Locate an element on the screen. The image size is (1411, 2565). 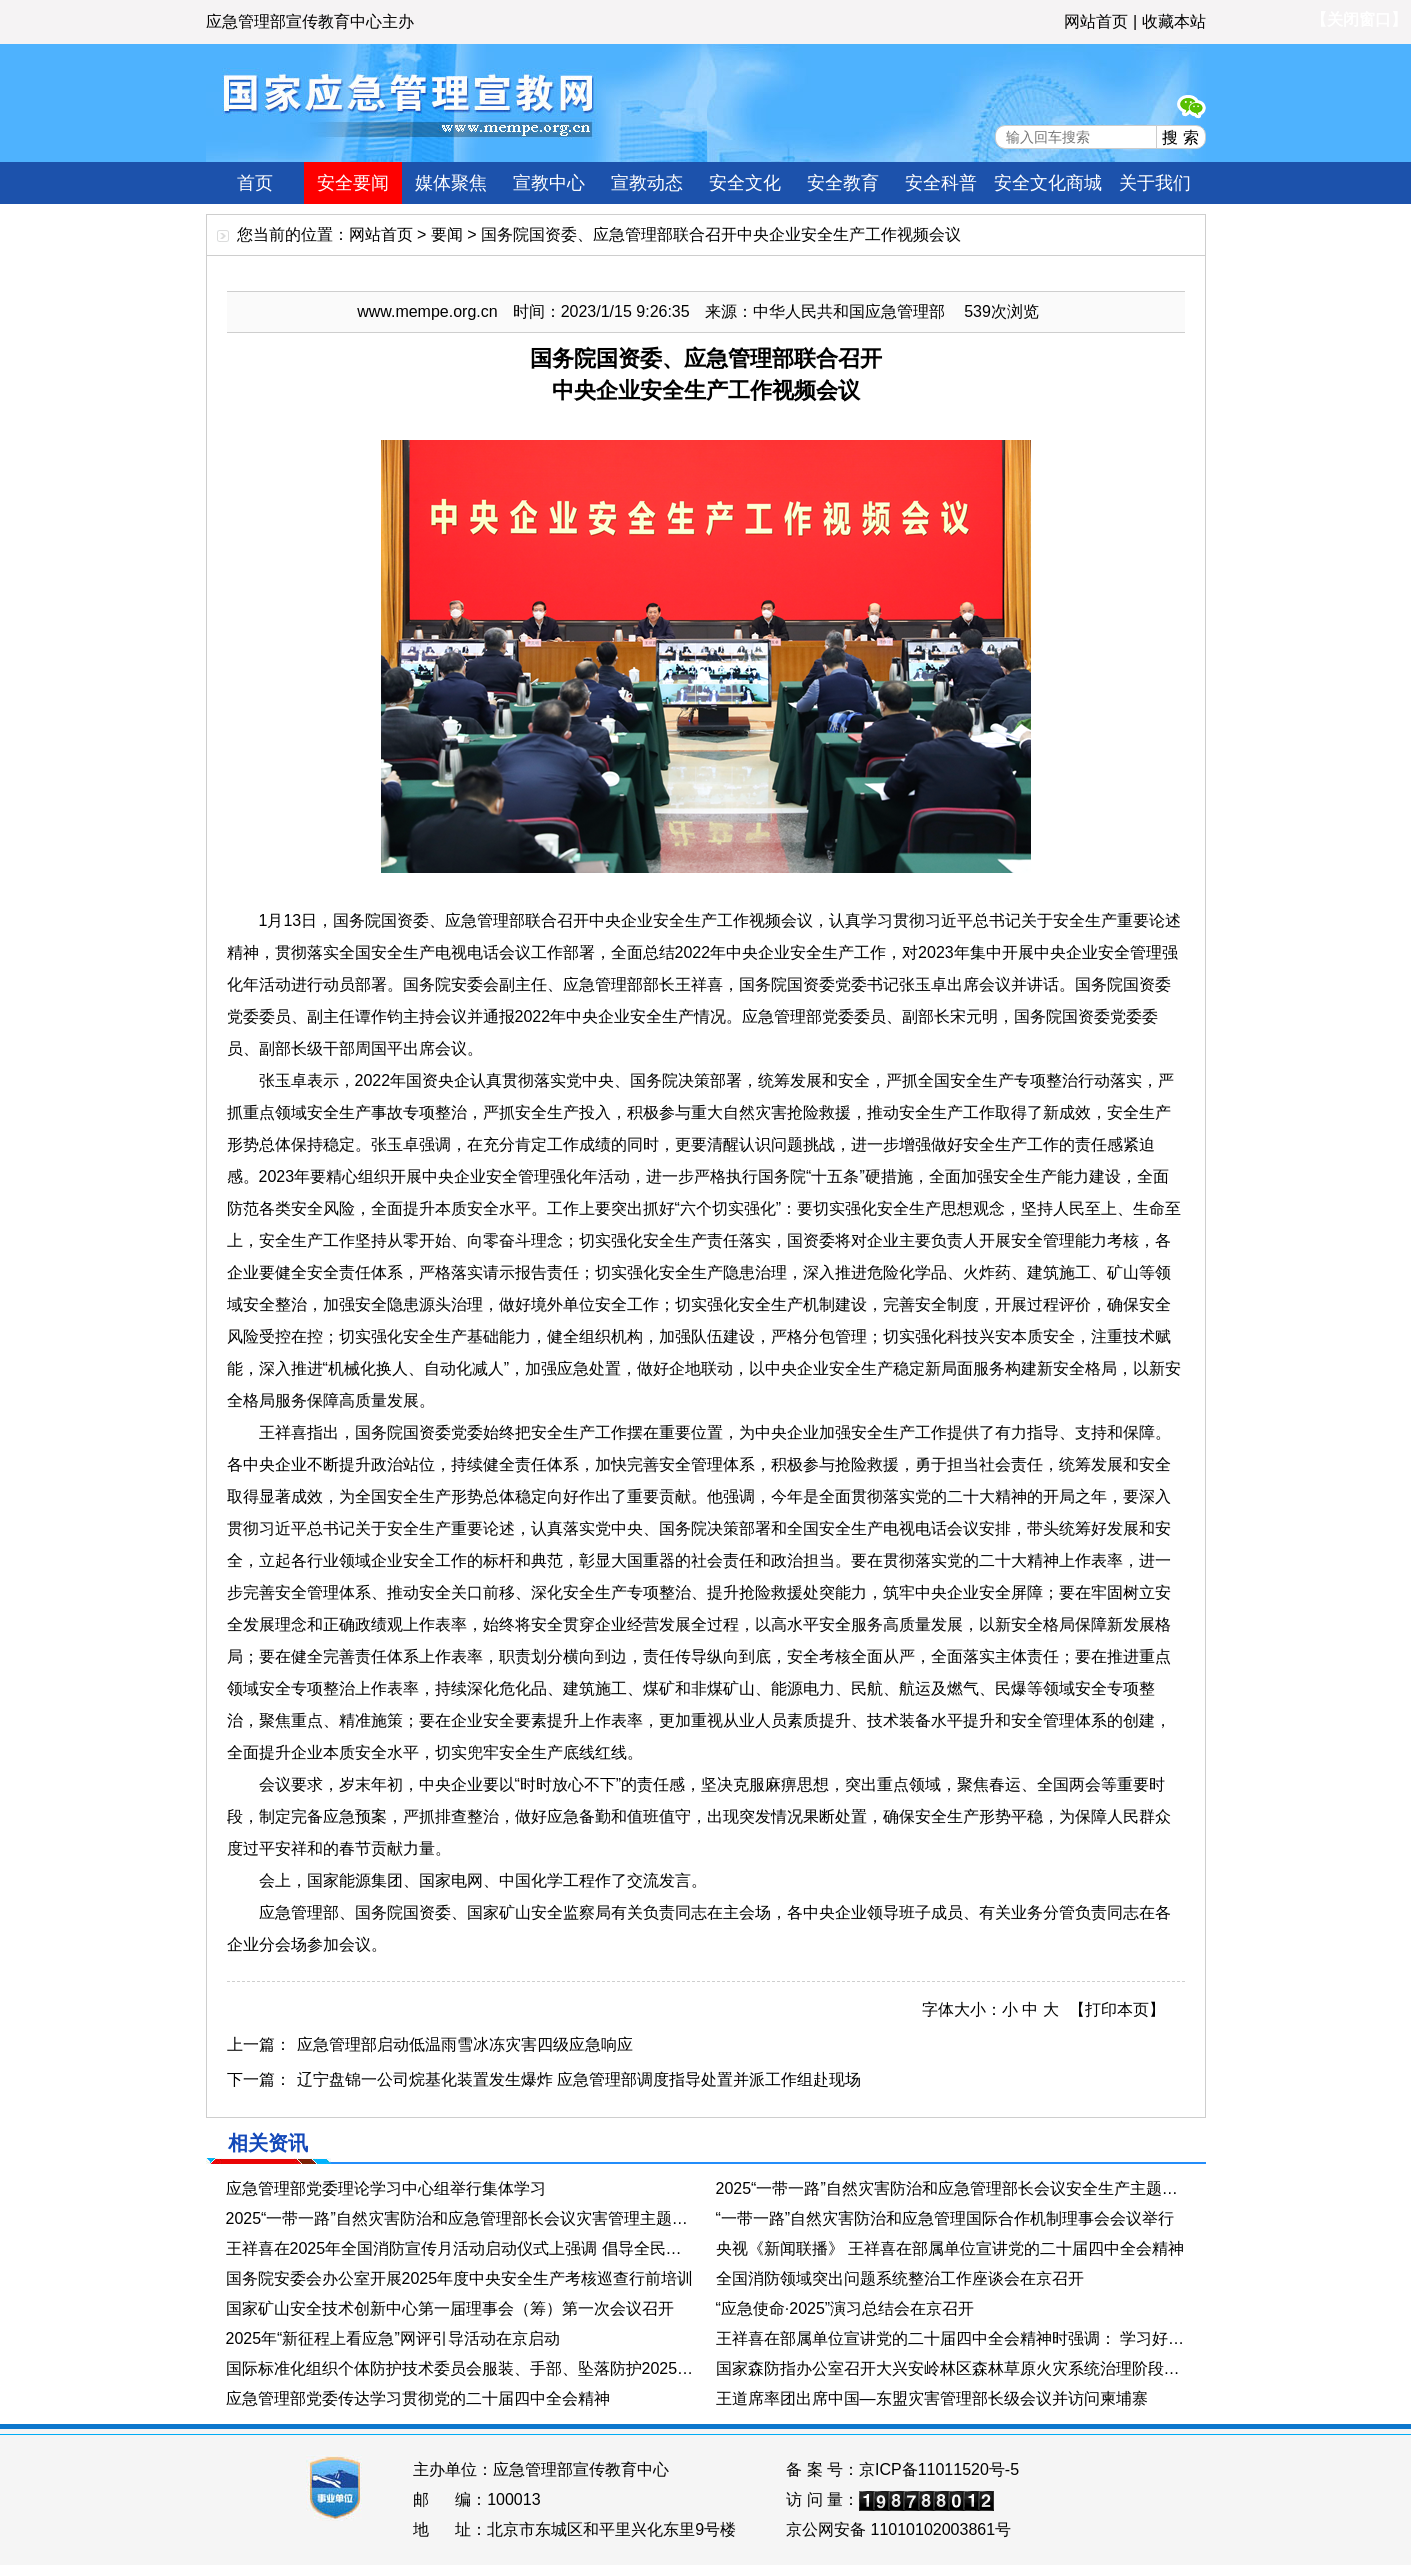
安全文化商城 is located at coordinates (1048, 183).